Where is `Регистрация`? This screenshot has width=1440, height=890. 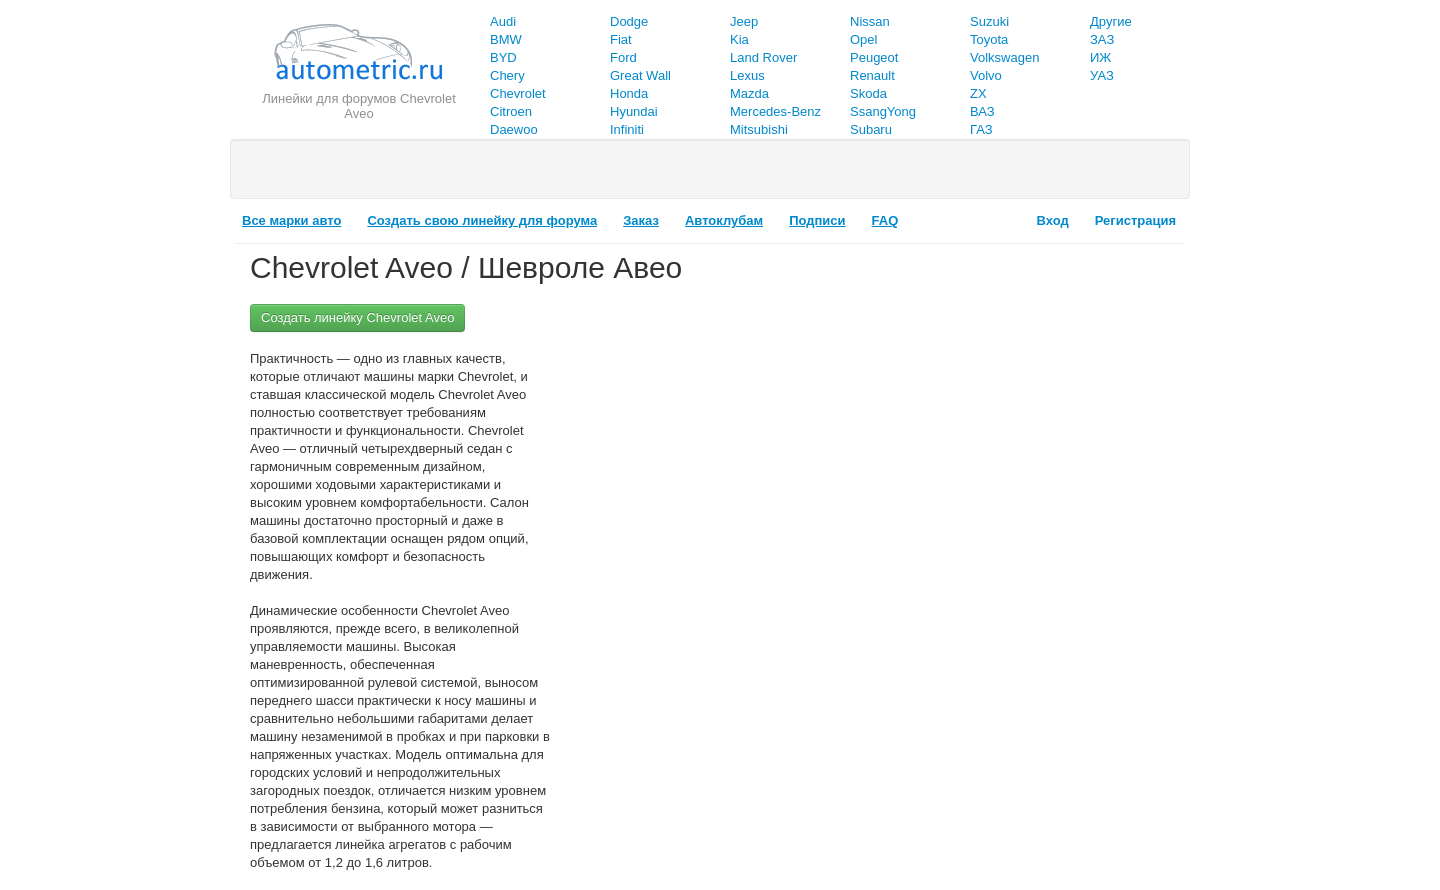 Регистрация is located at coordinates (1135, 220).